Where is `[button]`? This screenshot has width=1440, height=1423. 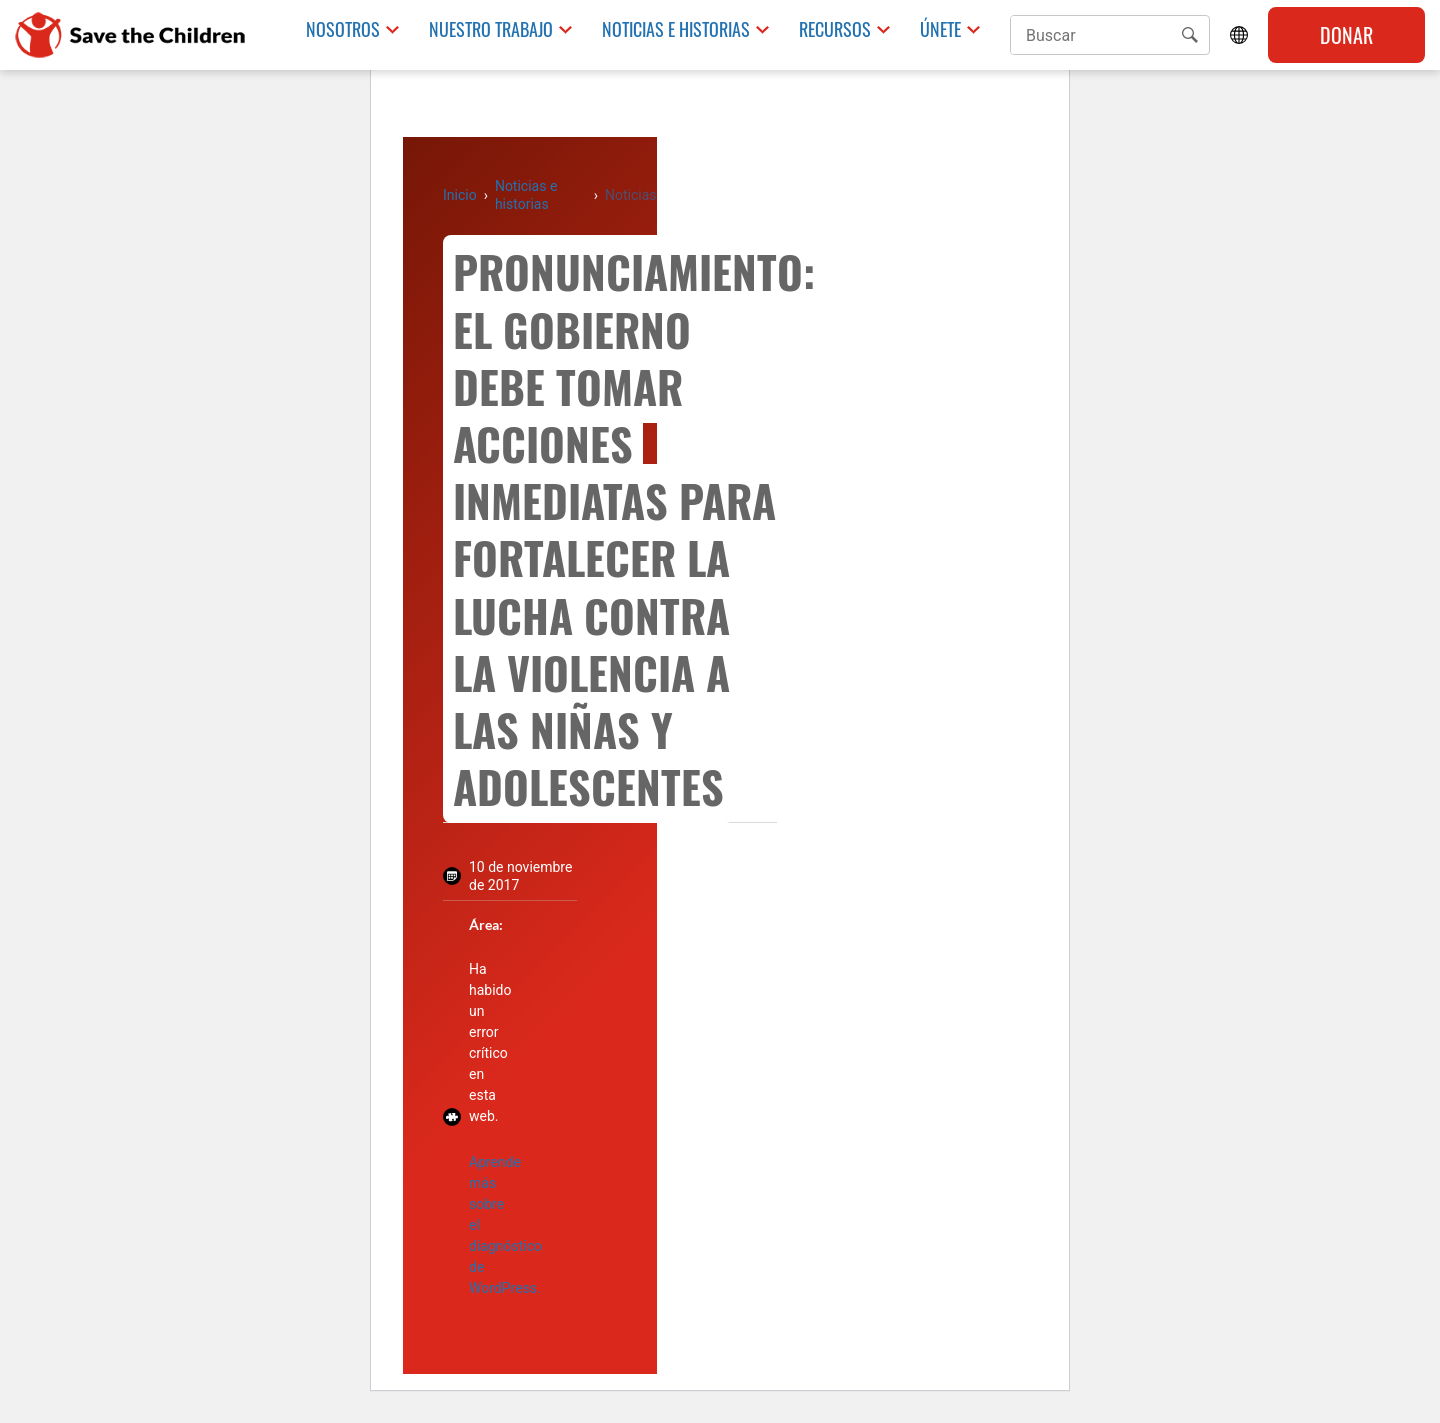 [button] is located at coordinates (1190, 35).